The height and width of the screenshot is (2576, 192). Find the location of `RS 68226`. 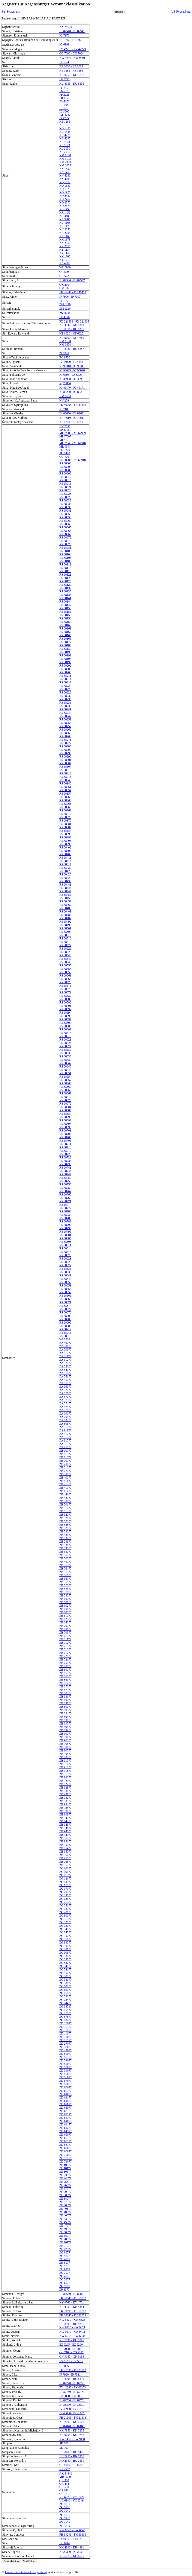

RS 68226 is located at coordinates (65, 689).